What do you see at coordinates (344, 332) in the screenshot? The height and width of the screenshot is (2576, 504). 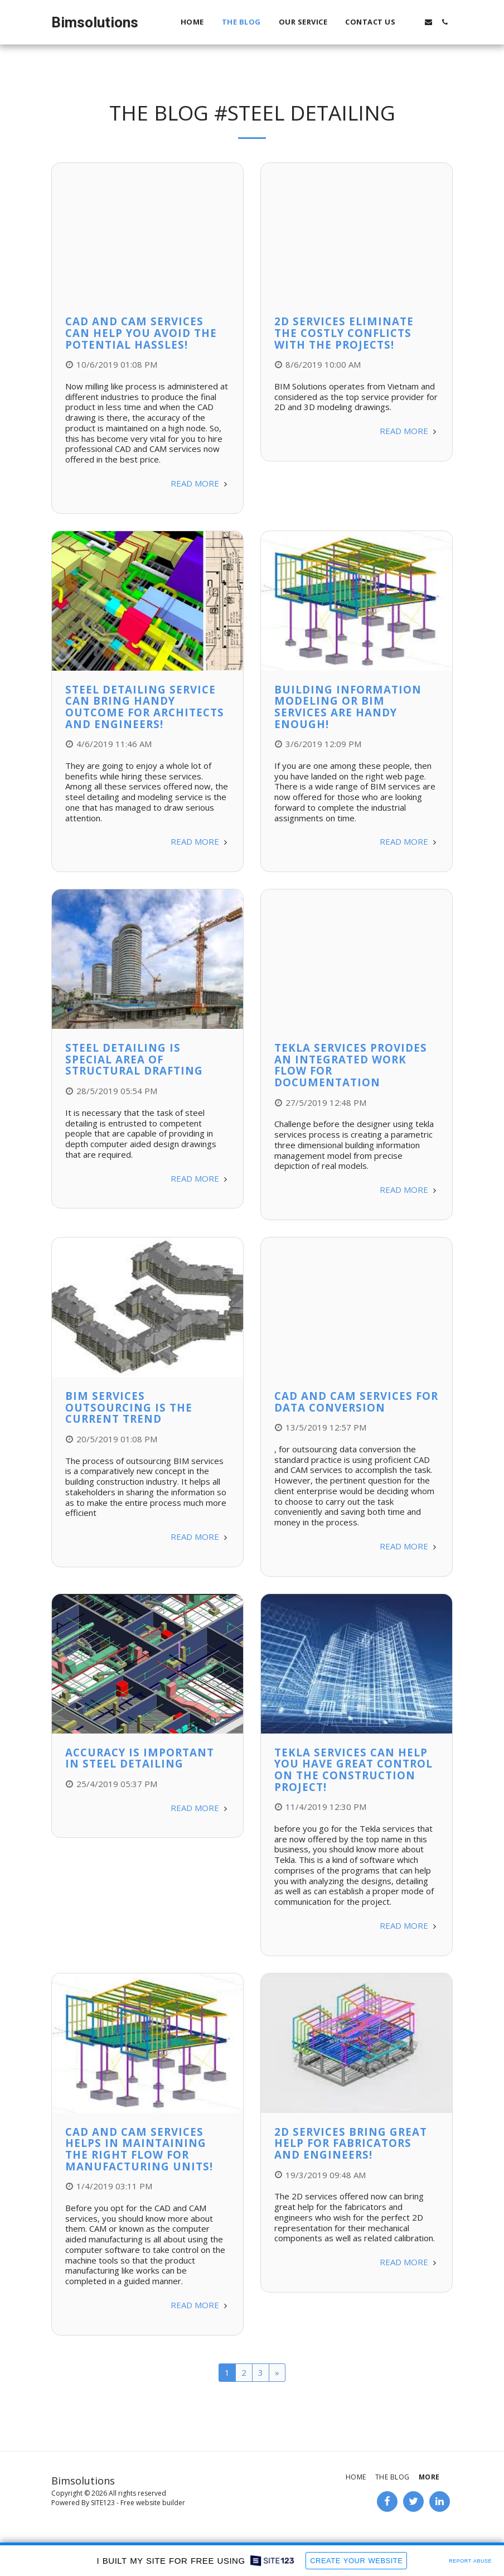 I see `2D Services Eliminate the Costly Conflicts with the Projects!` at bounding box center [344, 332].